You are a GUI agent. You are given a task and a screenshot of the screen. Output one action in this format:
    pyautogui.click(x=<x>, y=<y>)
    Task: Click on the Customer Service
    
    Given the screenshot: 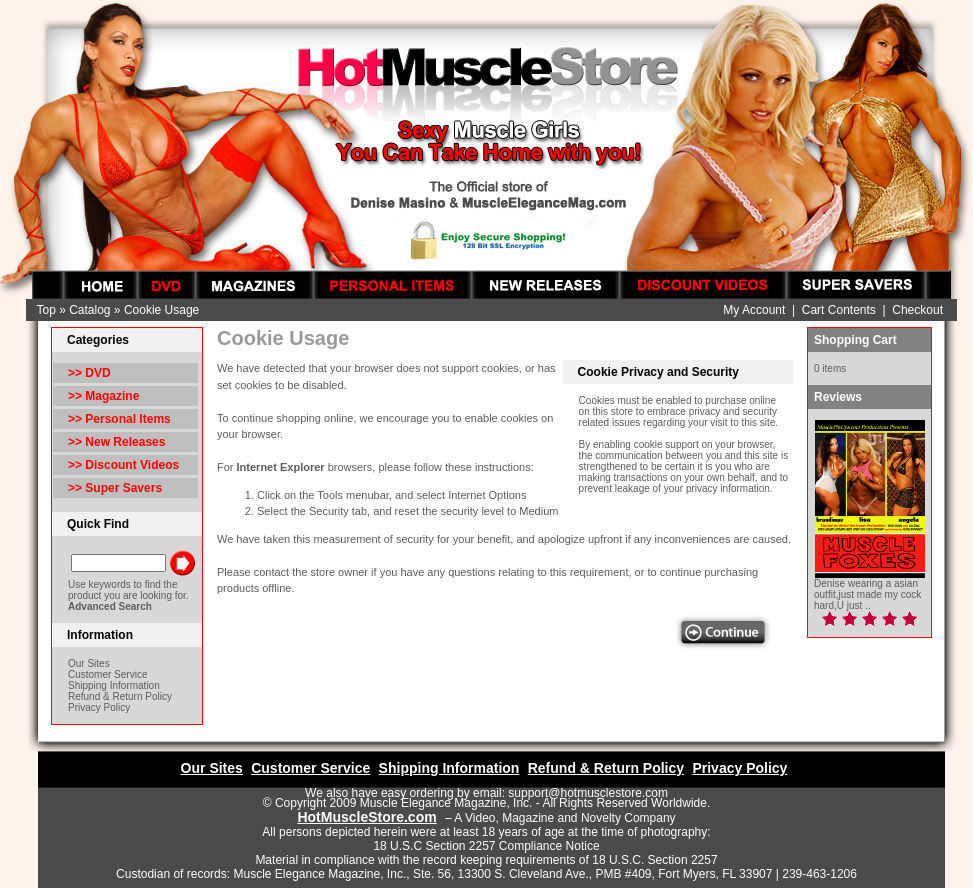 What is the action you would take?
    pyautogui.click(x=107, y=674)
    